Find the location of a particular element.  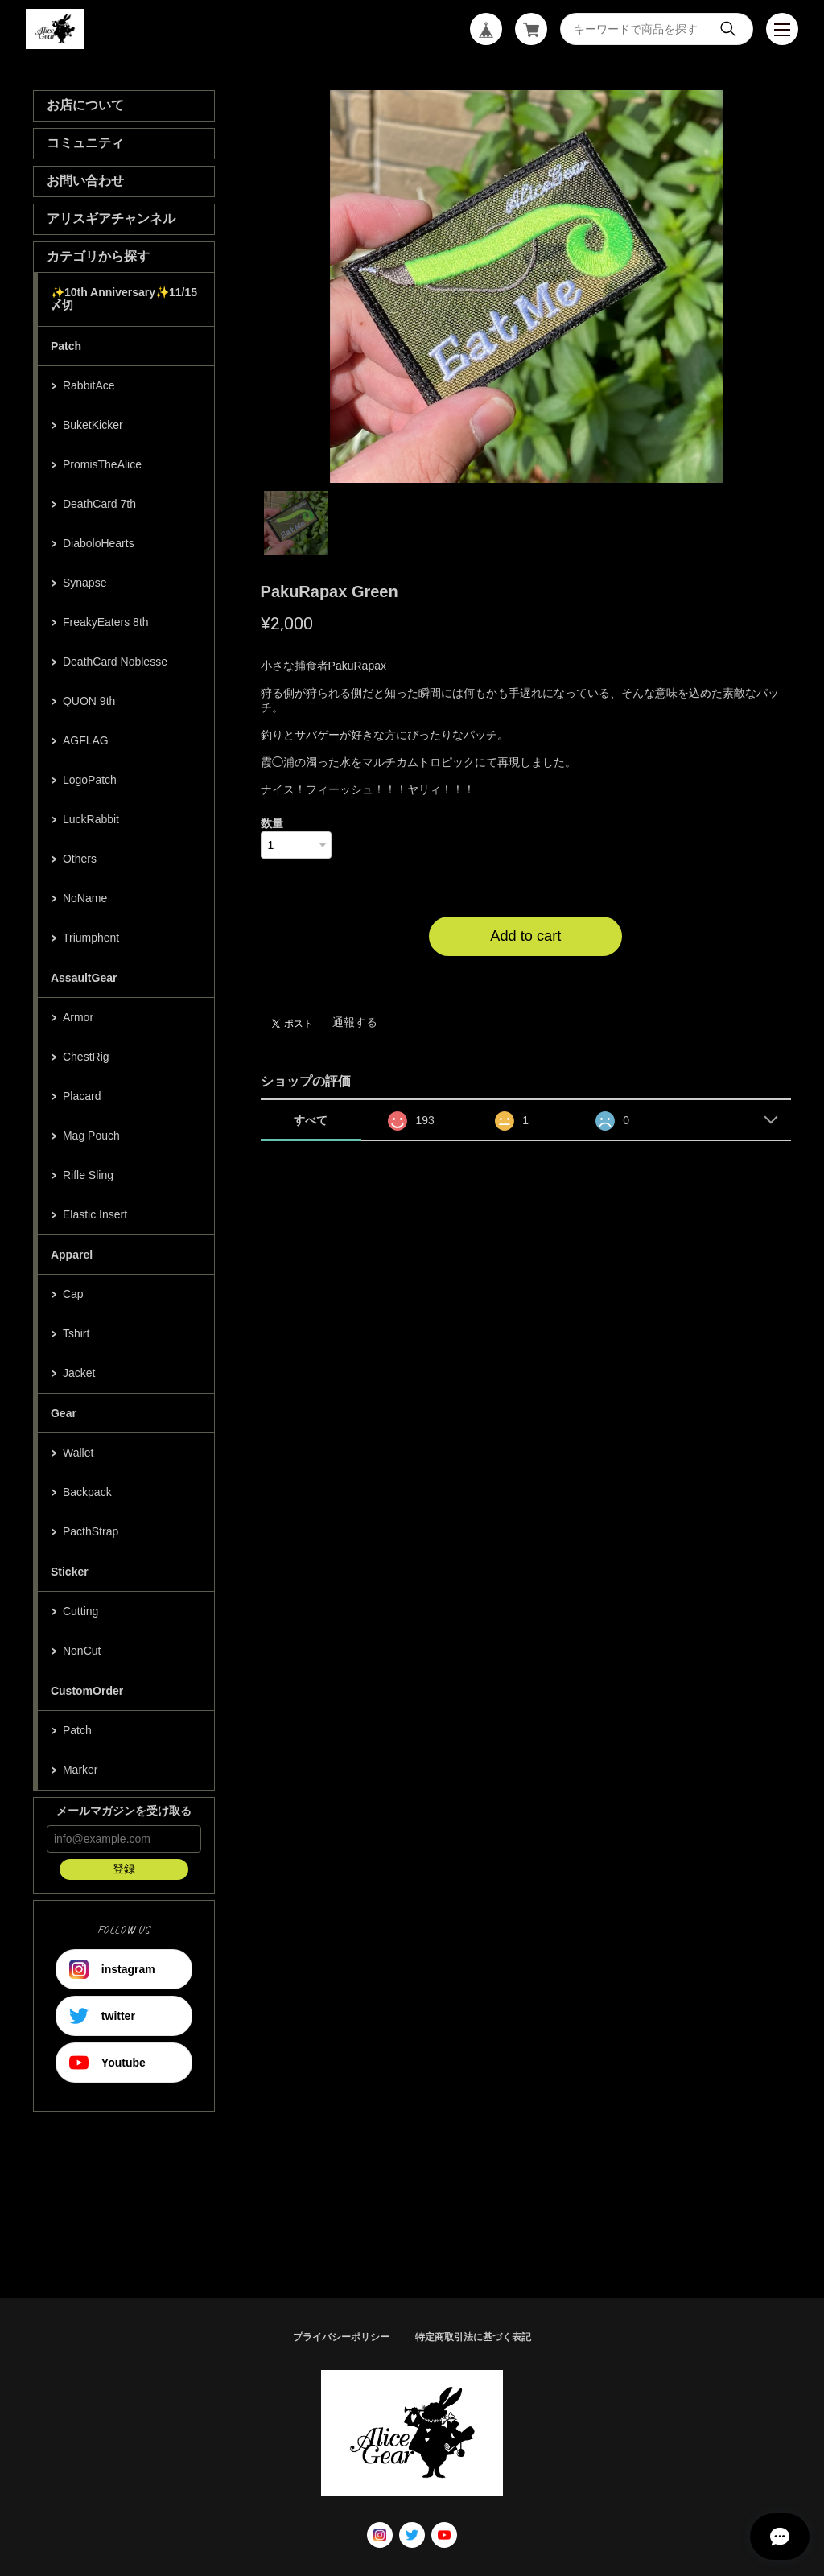

通報する is located at coordinates (354, 1022).